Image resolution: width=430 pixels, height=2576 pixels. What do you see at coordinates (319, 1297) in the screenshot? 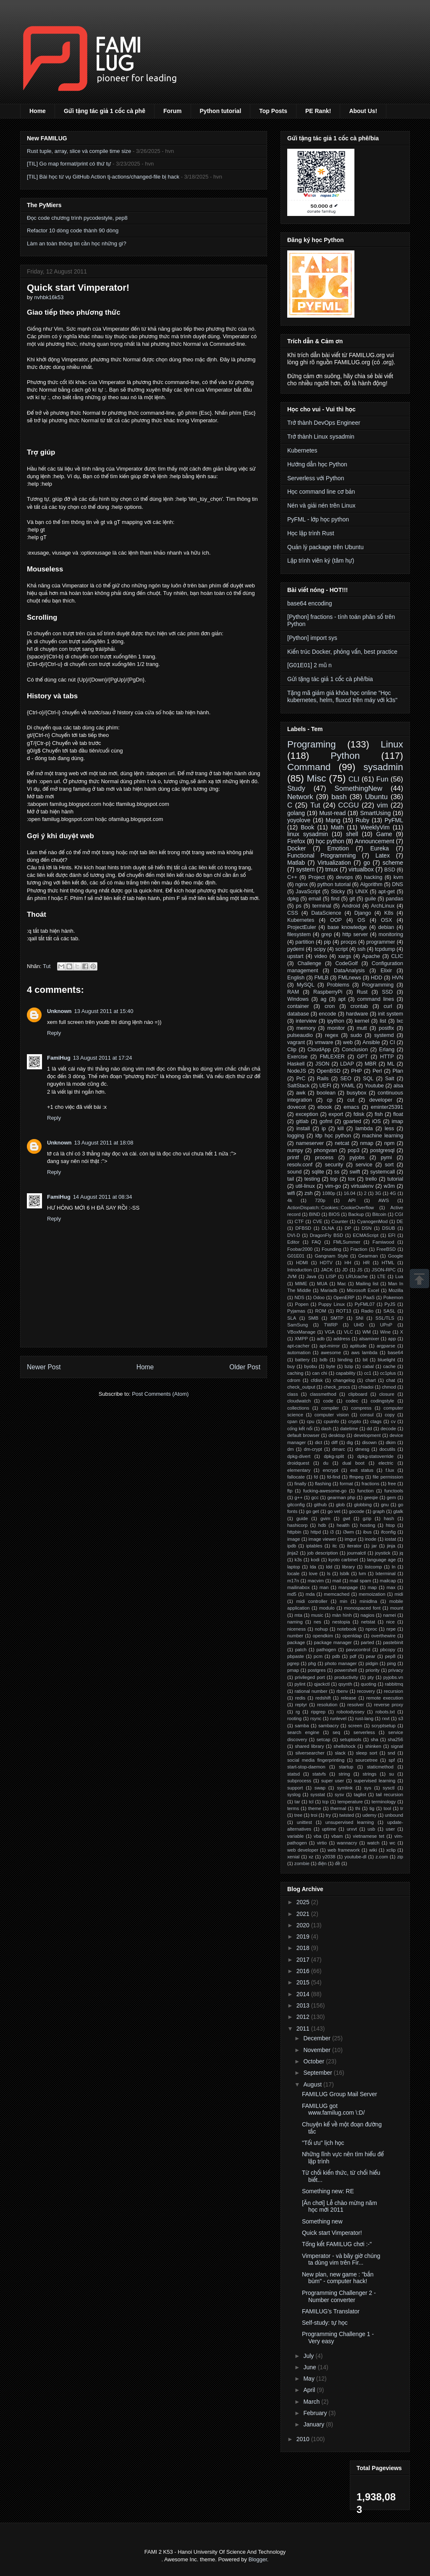
I see `Odoo` at bounding box center [319, 1297].